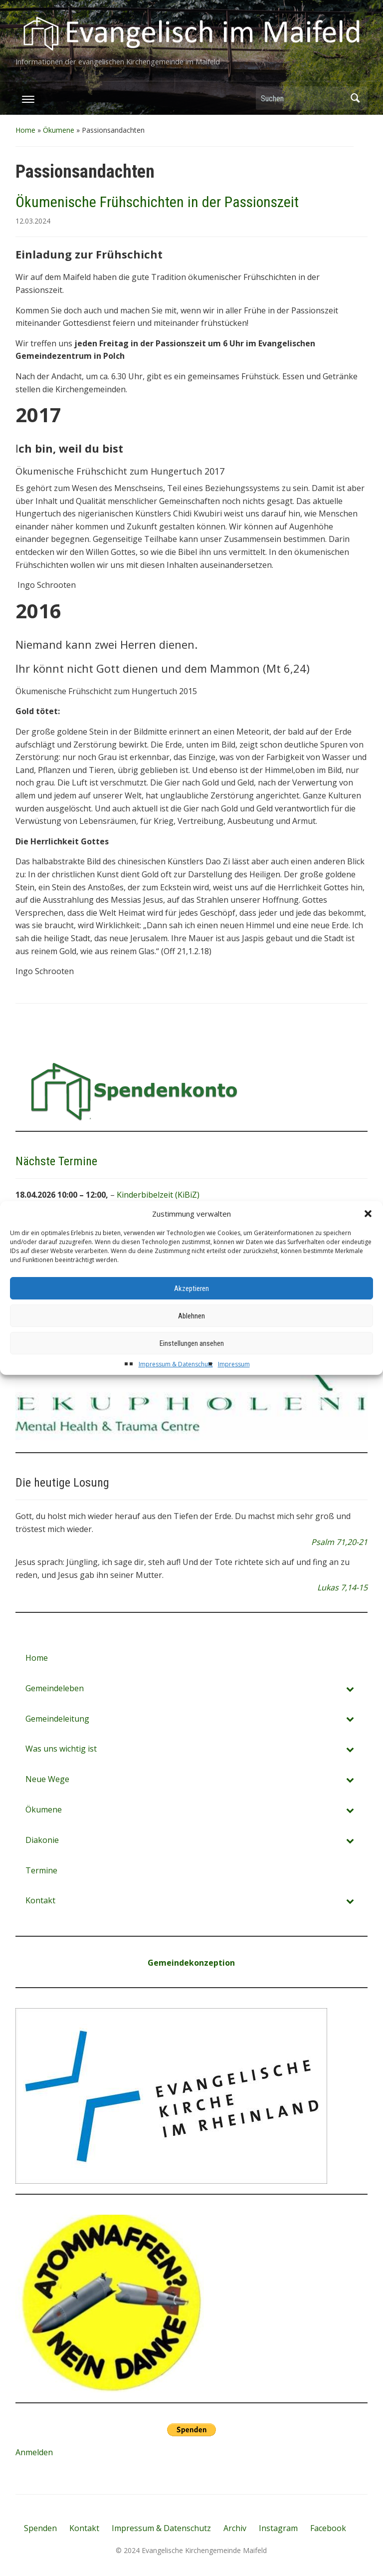  What do you see at coordinates (234, 1382) in the screenshot?
I see `Impressum` at bounding box center [234, 1382].